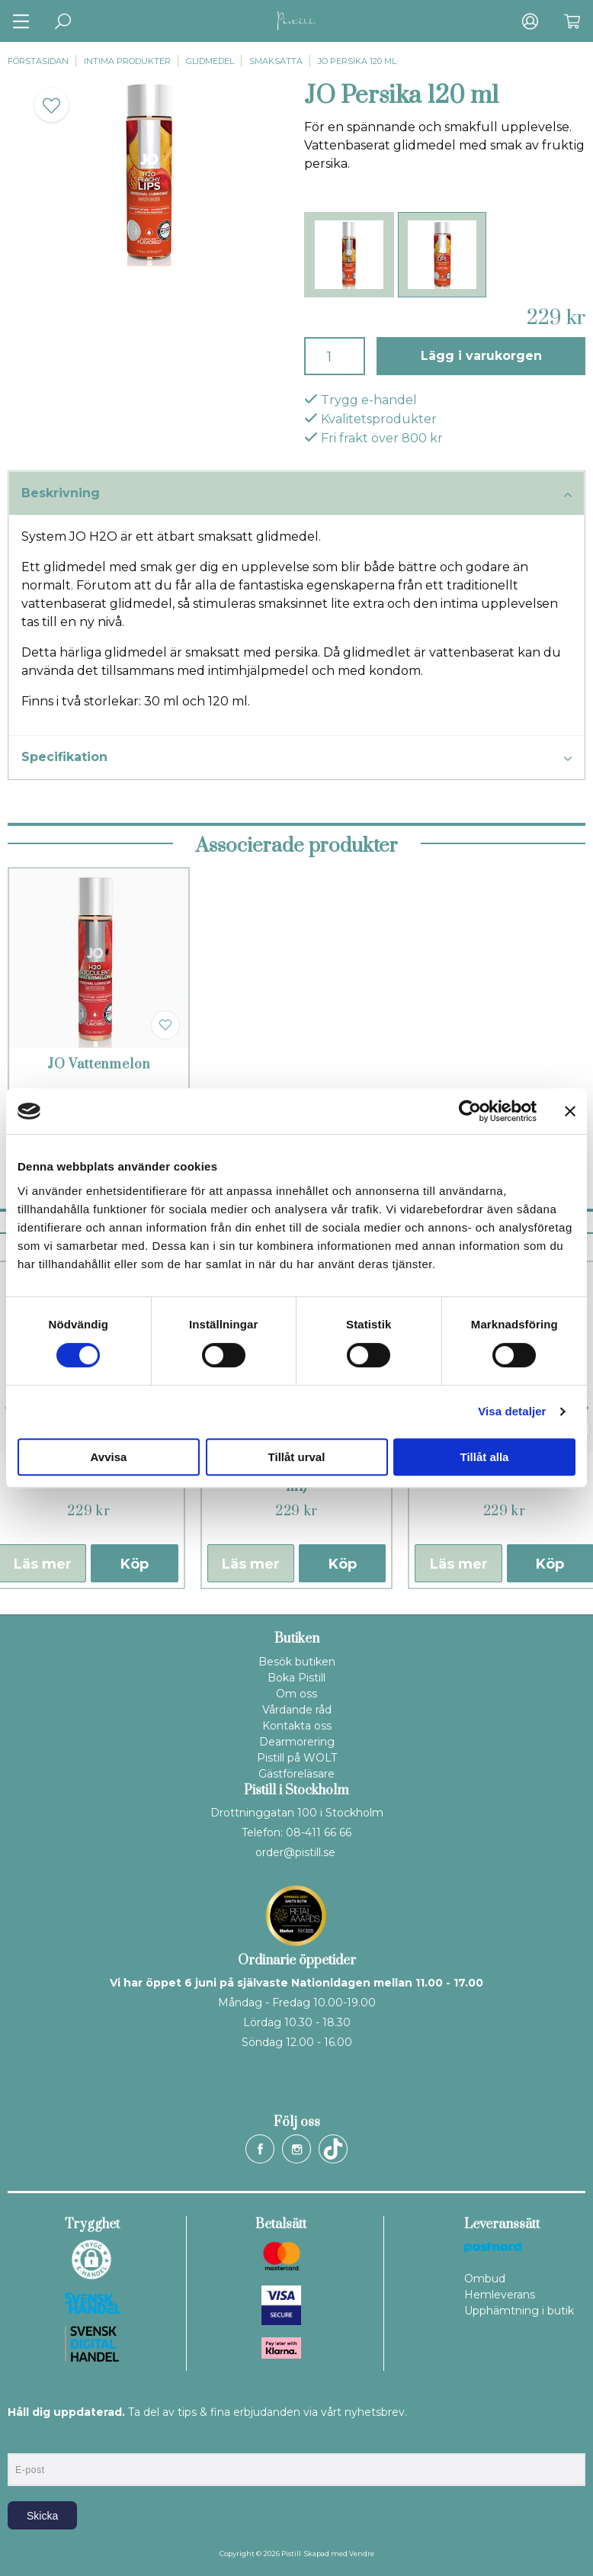 The image size is (593, 2576). What do you see at coordinates (38, 61) in the screenshot?
I see `Förstasidan` at bounding box center [38, 61].